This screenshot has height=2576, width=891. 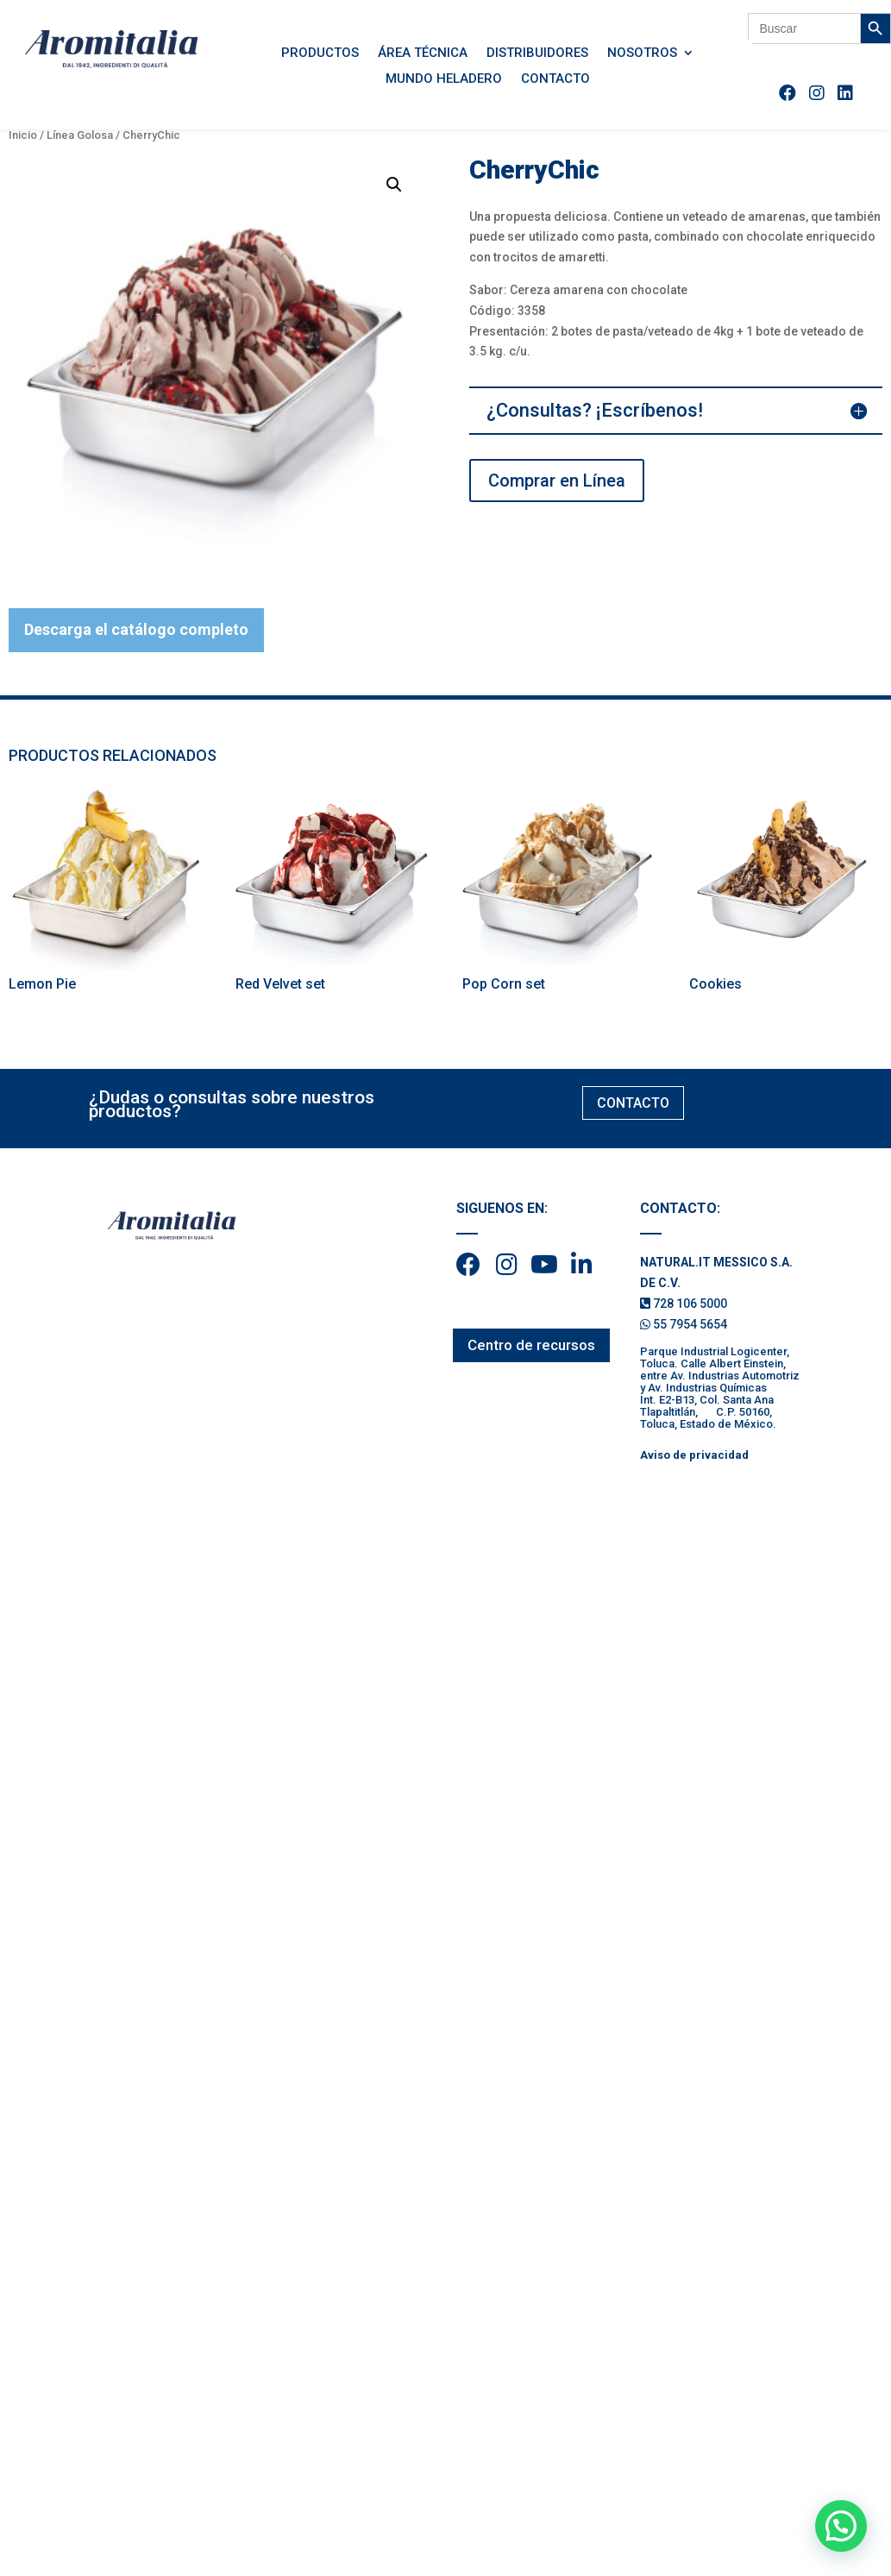 I want to click on Contacto, so click(x=555, y=79).